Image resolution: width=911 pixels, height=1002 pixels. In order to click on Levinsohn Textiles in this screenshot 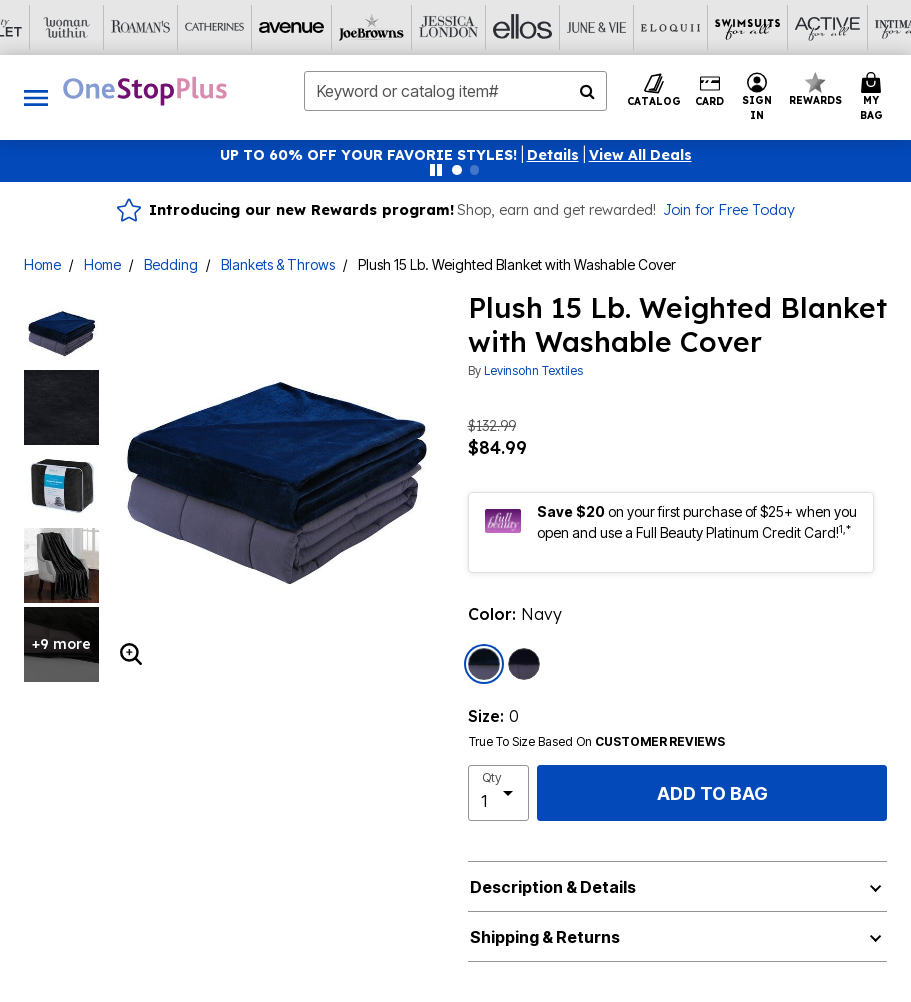, I will do `click(533, 370)`.